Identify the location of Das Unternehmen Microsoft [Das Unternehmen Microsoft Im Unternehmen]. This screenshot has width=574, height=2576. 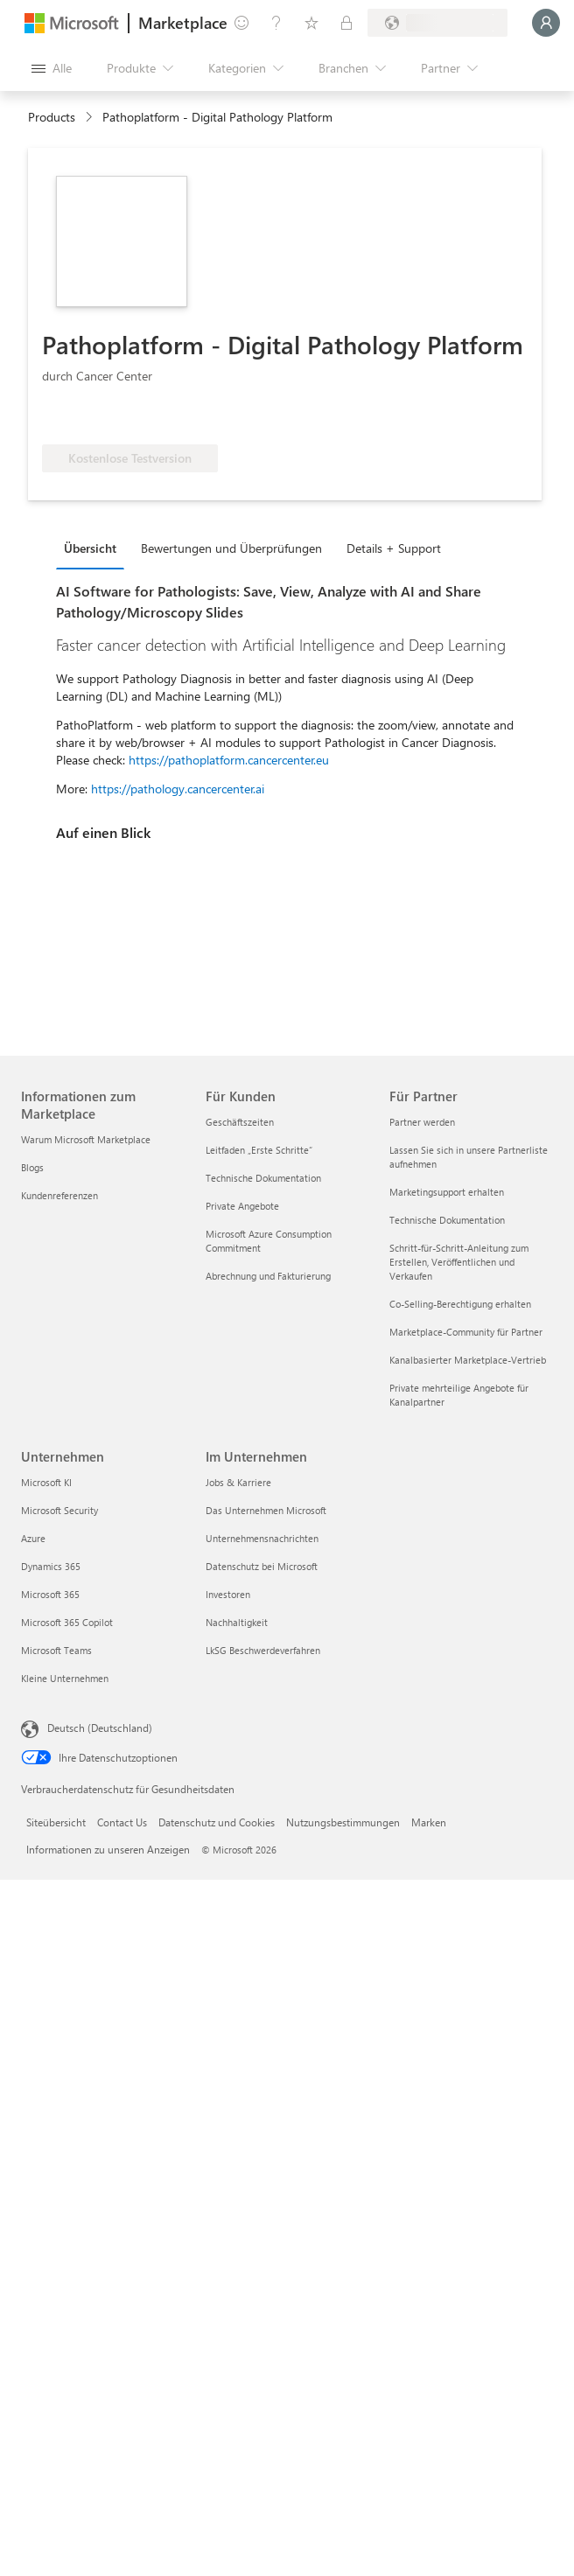
(266, 1510).